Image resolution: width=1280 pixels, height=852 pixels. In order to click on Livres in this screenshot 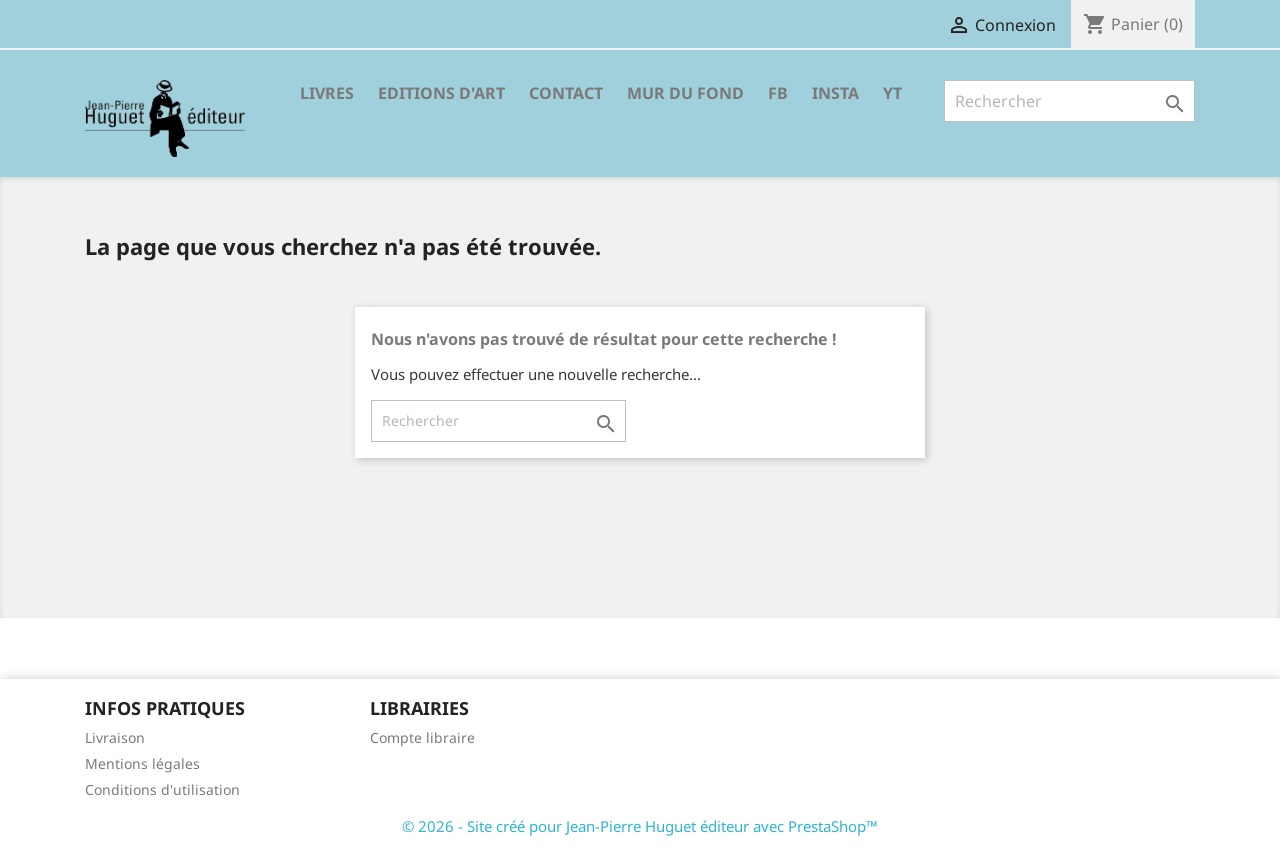, I will do `click(327, 93)`.